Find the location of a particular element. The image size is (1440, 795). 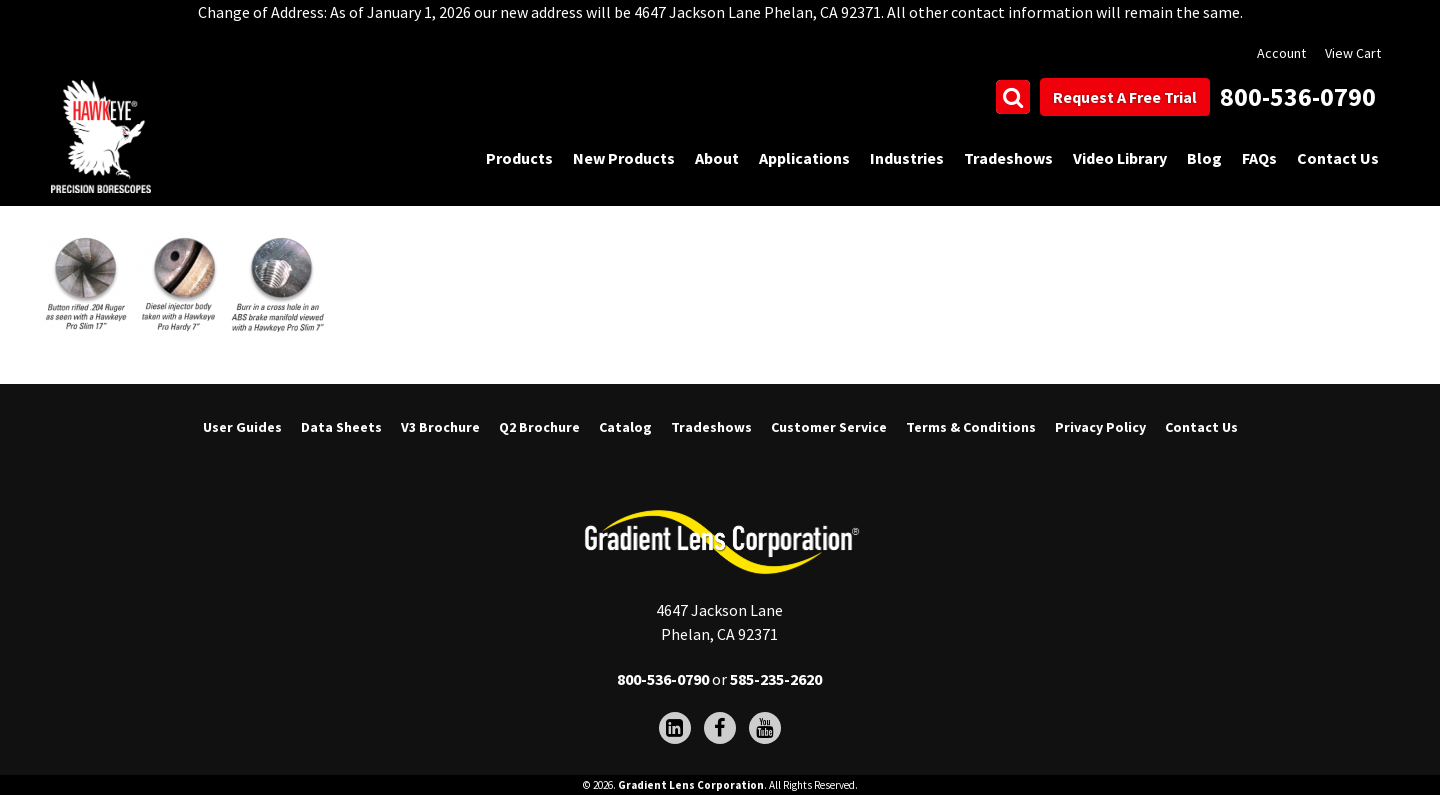

About is located at coordinates (717, 158).